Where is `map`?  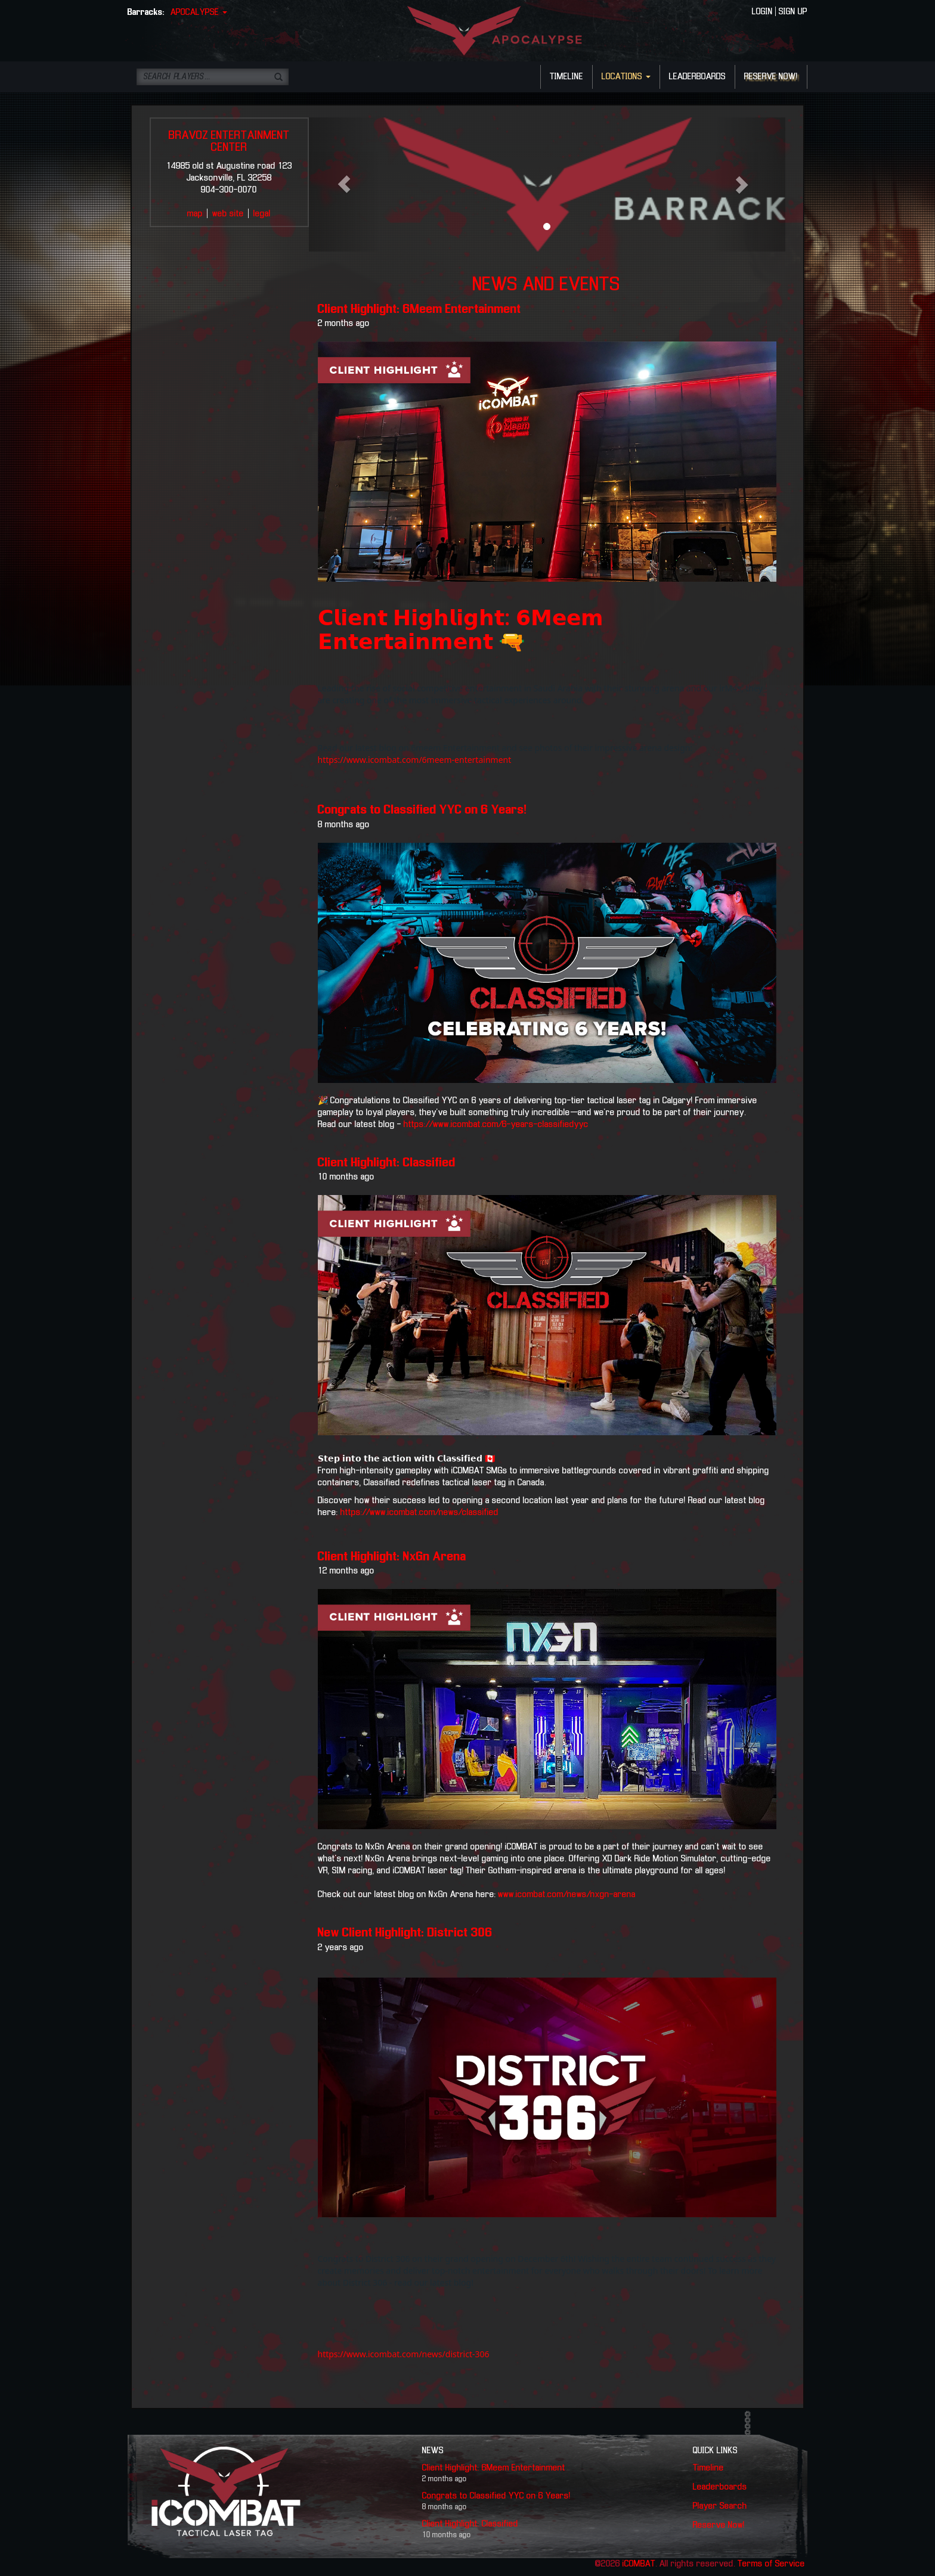
map is located at coordinates (195, 214).